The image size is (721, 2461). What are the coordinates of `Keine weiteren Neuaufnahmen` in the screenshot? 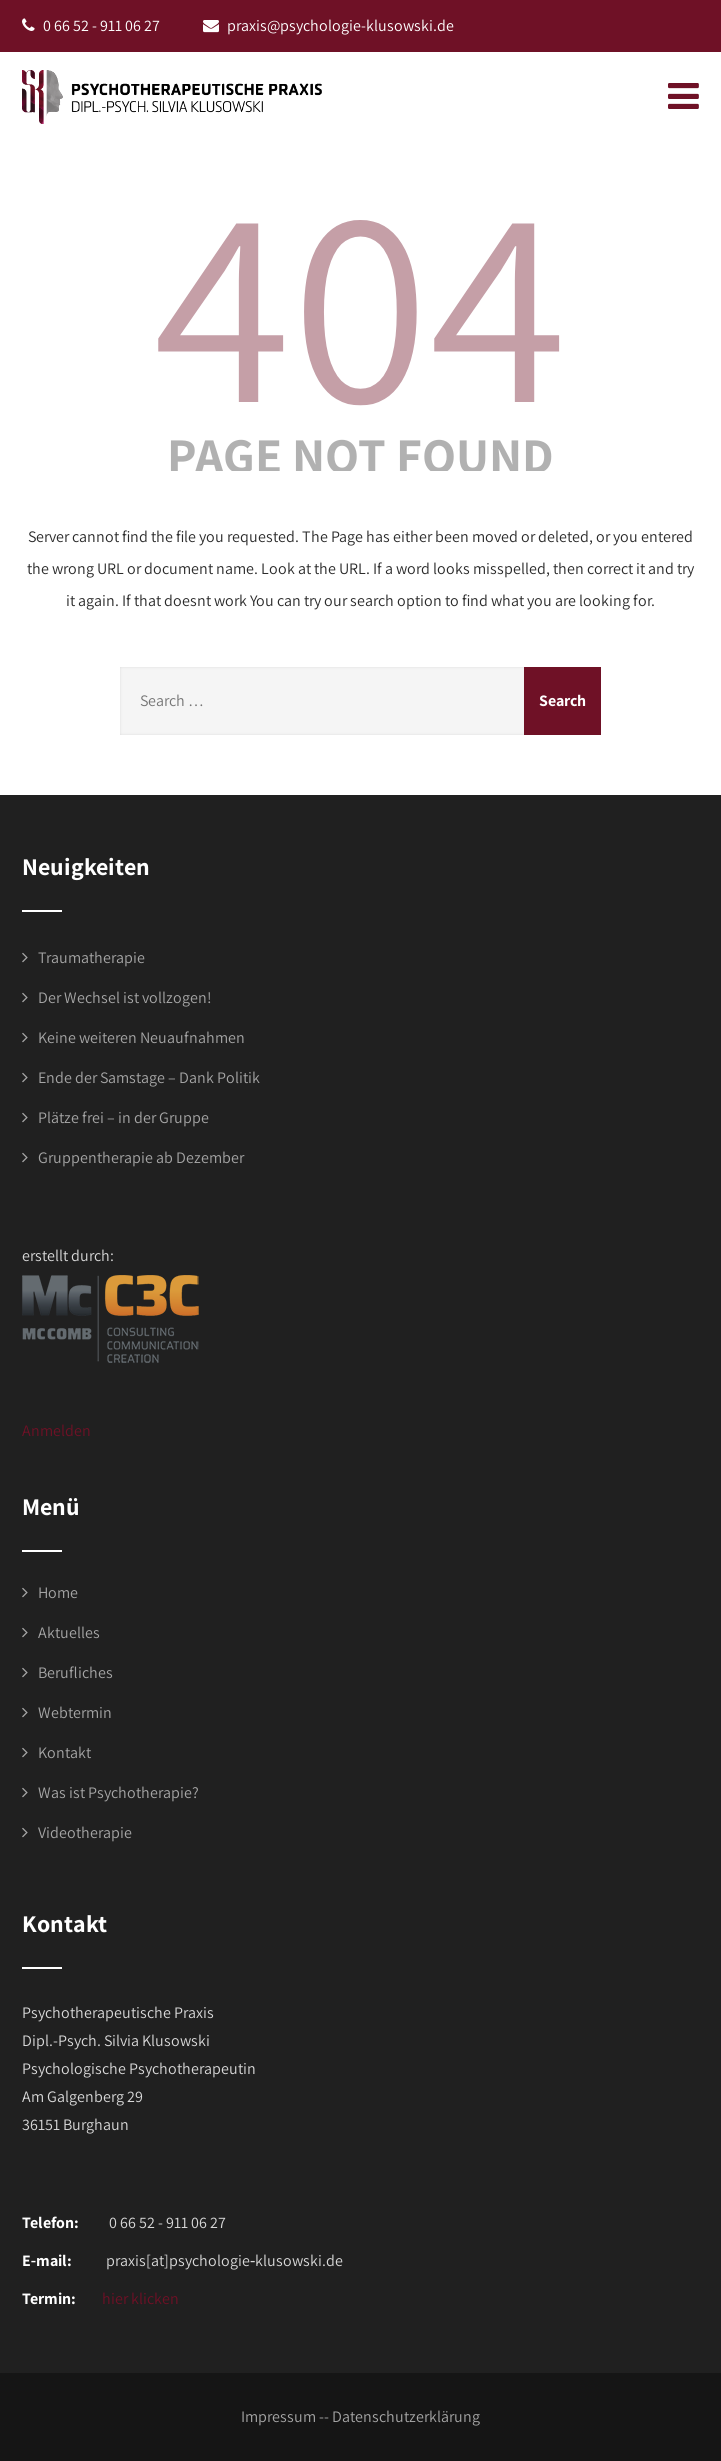 It's located at (141, 1037).